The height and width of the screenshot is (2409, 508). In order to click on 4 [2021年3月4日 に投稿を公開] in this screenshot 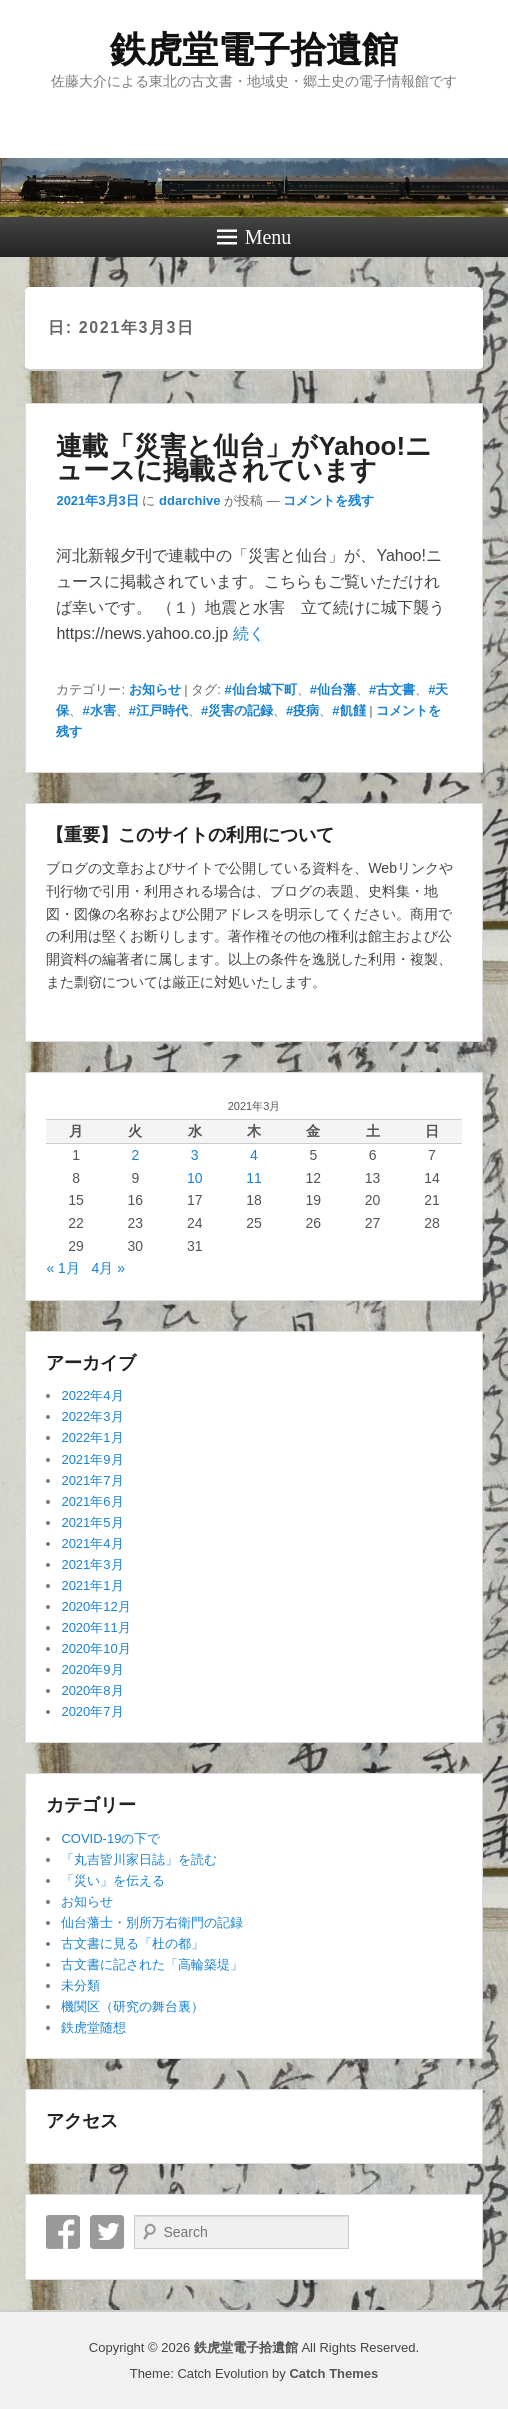, I will do `click(254, 1155)`.